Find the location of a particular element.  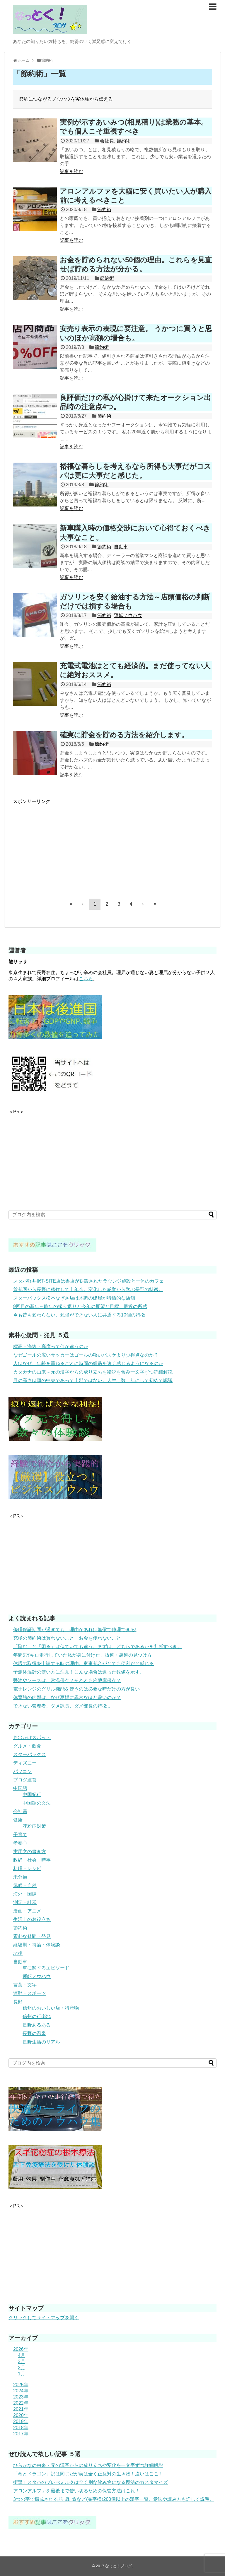

できない管理者、ダメ課長、ダメ部長の特徴 。 is located at coordinates (63, 1705).